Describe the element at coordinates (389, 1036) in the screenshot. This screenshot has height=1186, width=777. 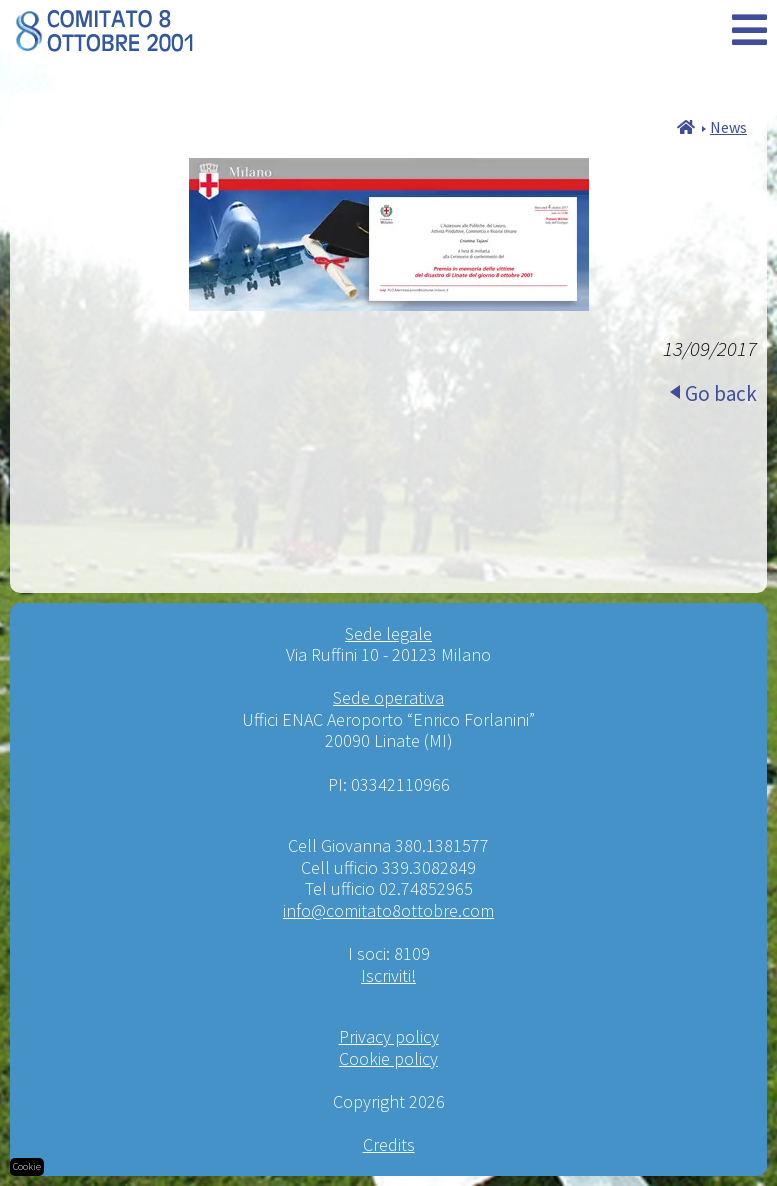
I see `Privacy policy` at that location.